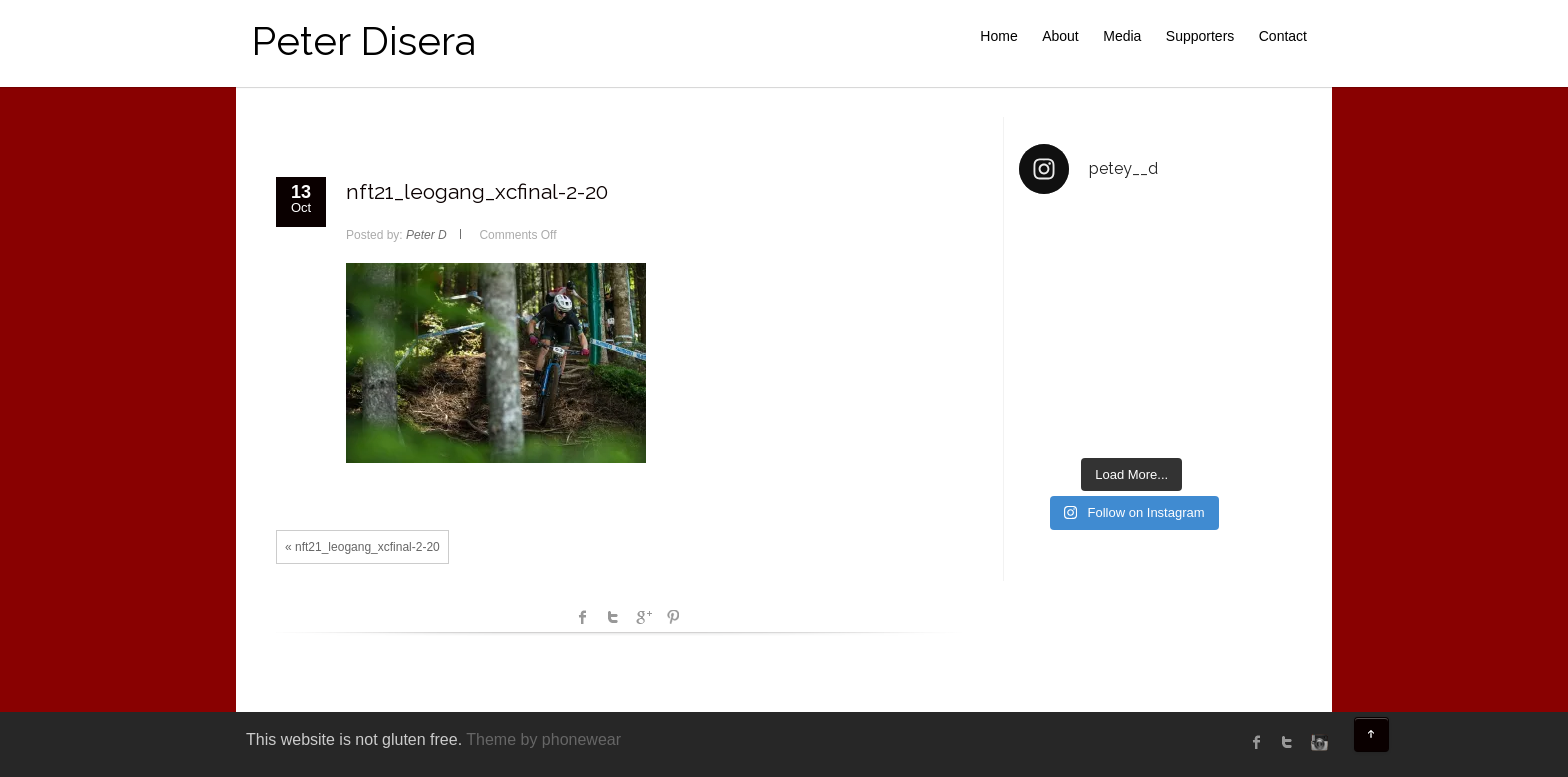 This screenshot has height=777, width=1568. I want to click on facebook, so click(583, 617).